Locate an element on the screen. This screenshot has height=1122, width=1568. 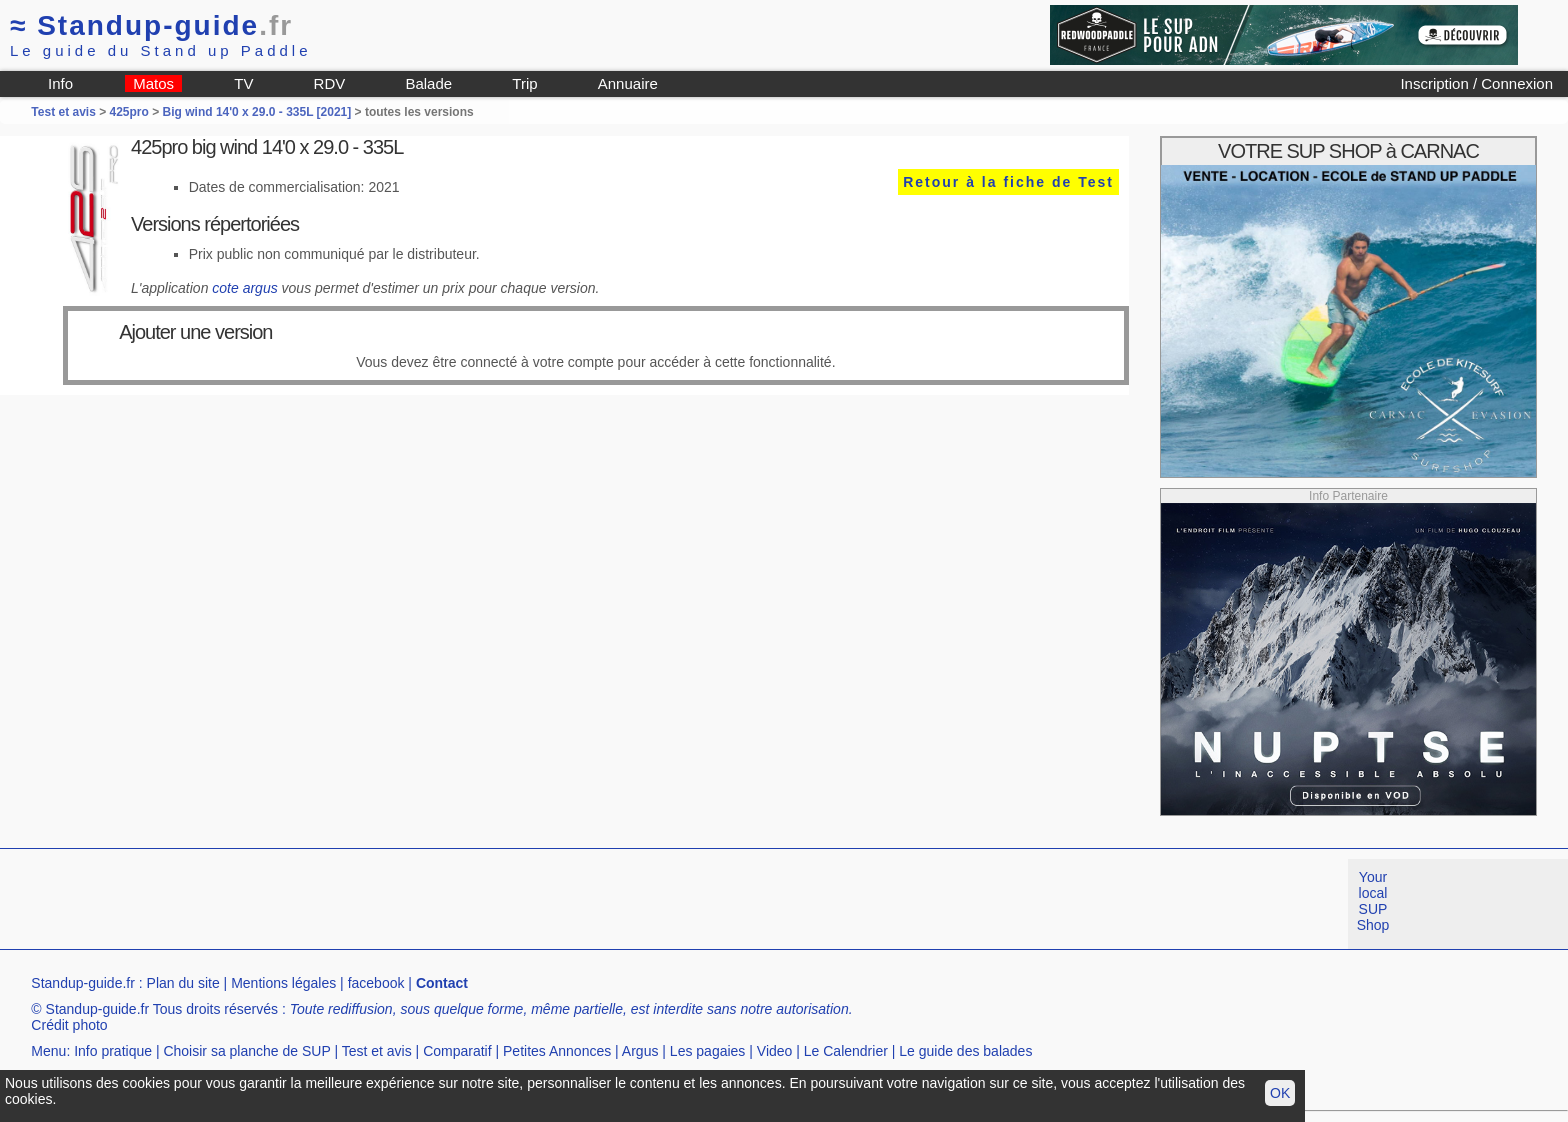
cote argus is located at coordinates (244, 288).